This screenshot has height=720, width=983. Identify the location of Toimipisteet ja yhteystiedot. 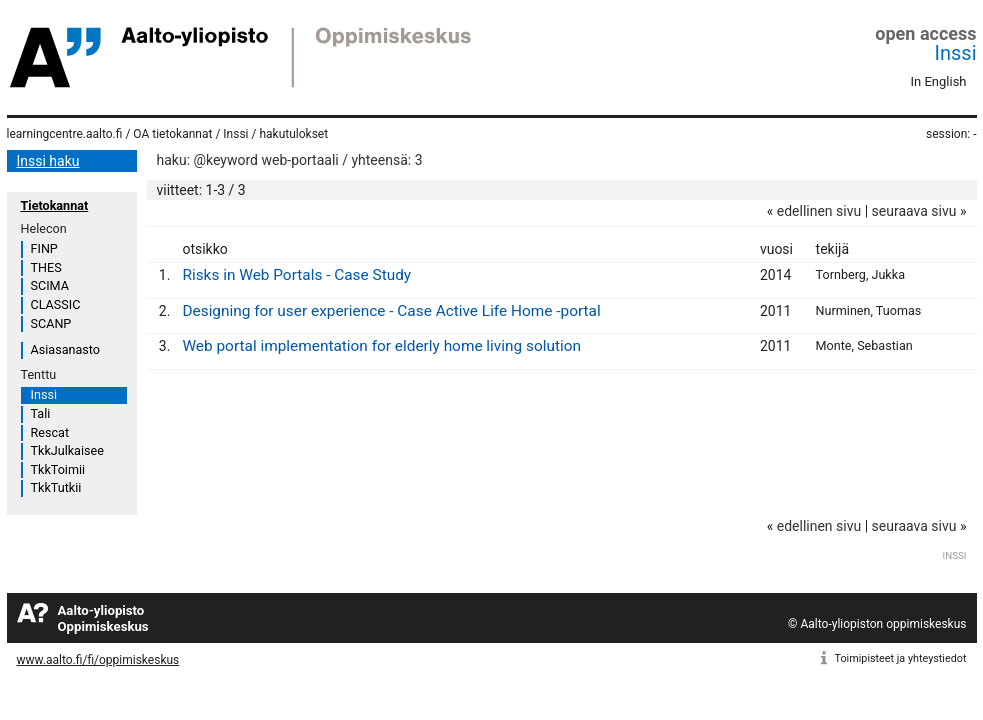
(901, 658).